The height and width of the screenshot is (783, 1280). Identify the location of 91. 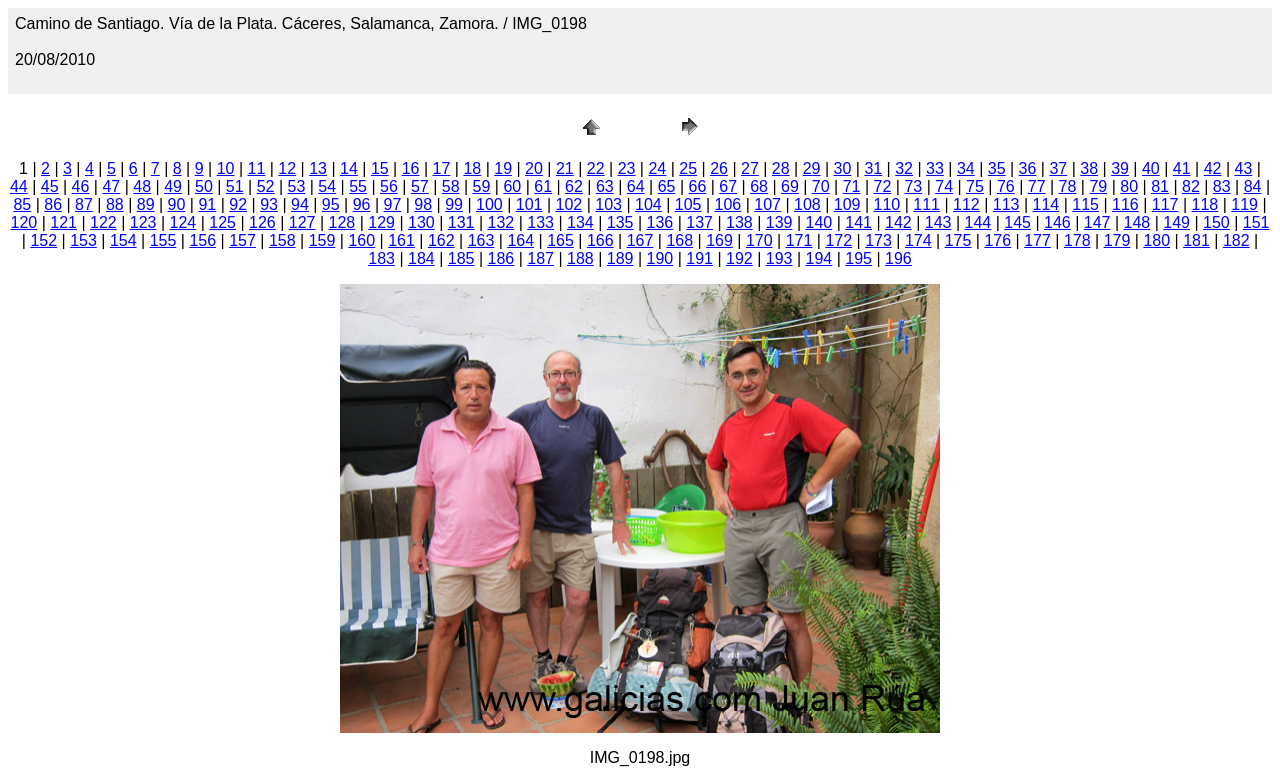
(207, 204).